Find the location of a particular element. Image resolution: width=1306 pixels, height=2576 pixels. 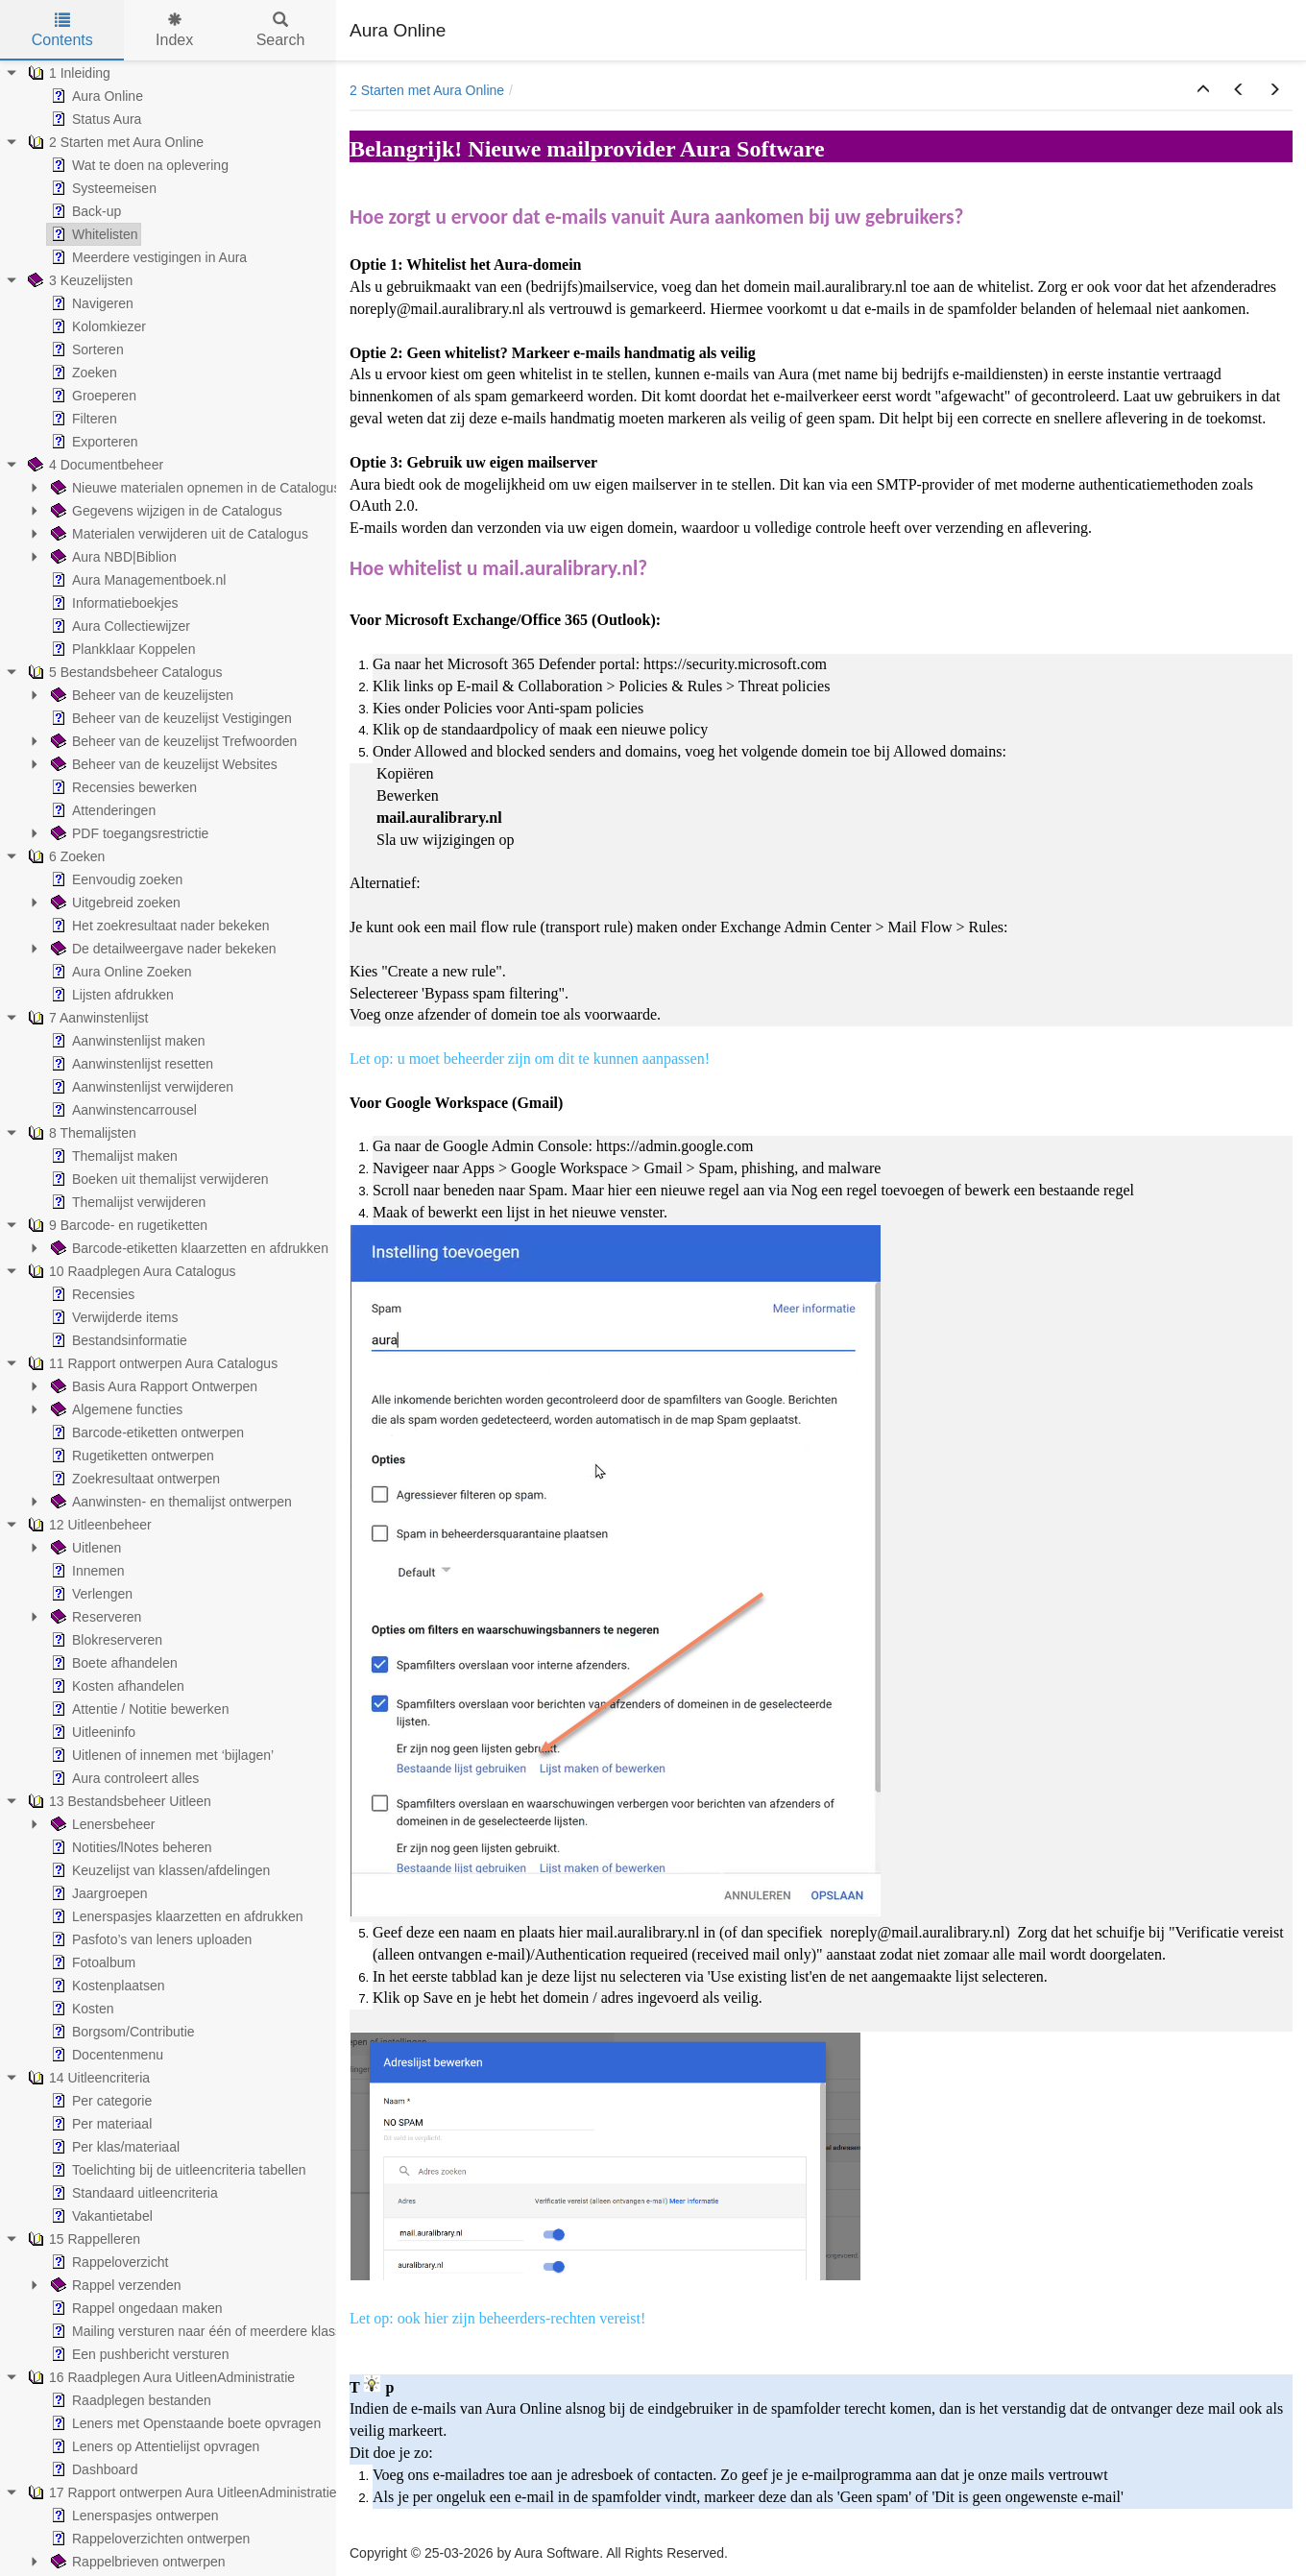

Recensies bewerken [treeitem] is located at coordinates (122, 787).